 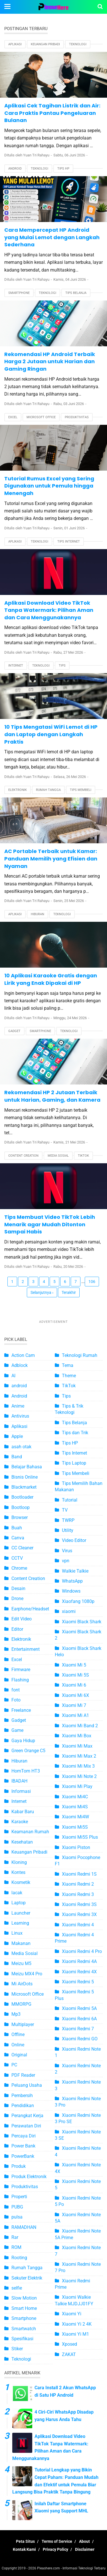 I want to click on Pembersih, so click(x=22, y=2095).